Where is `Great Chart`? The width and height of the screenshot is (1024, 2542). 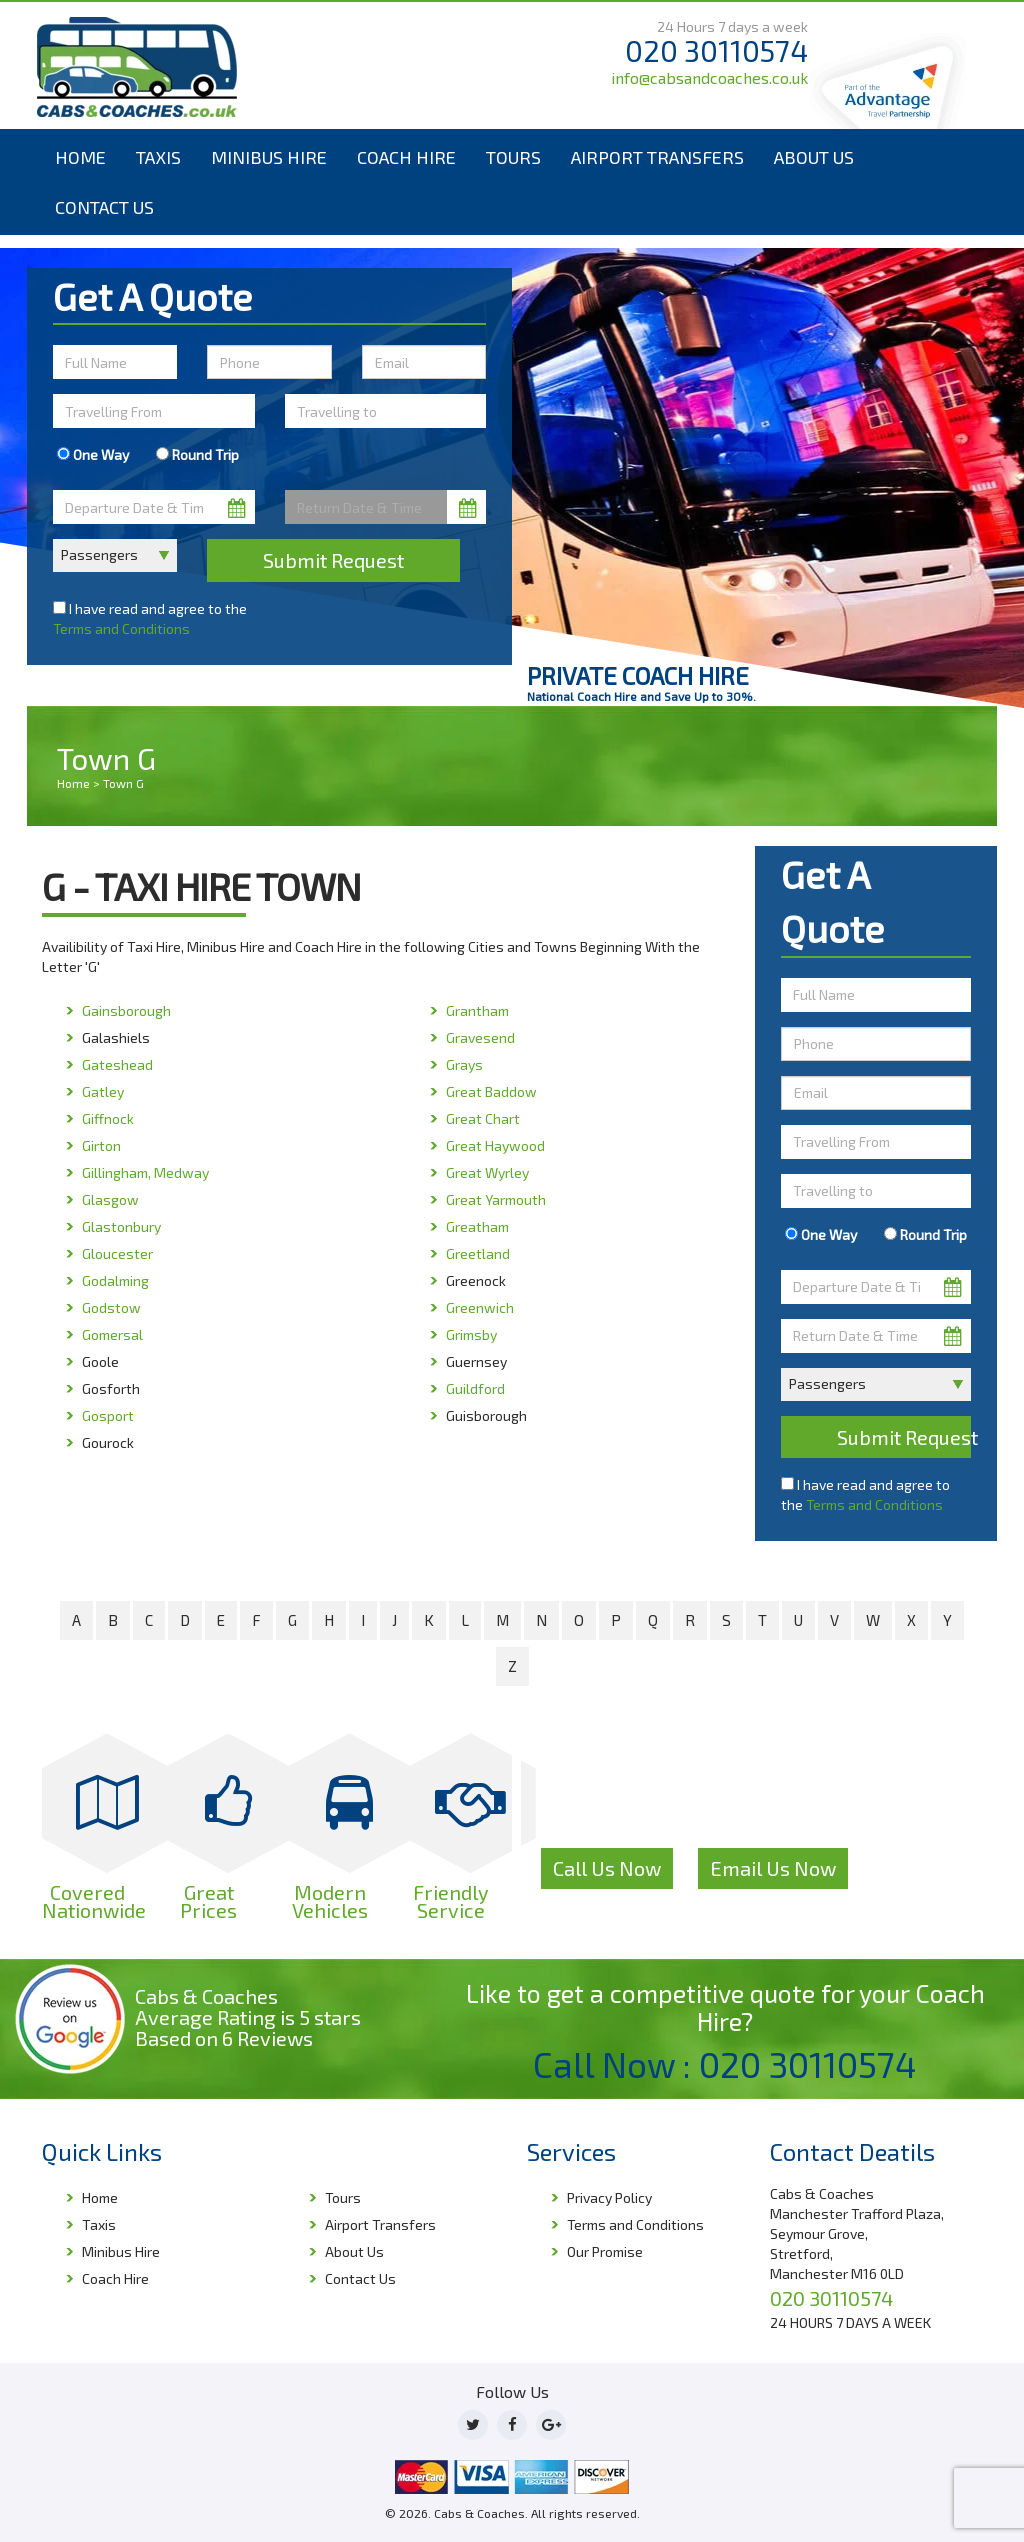
Great Chart is located at coordinates (483, 1118).